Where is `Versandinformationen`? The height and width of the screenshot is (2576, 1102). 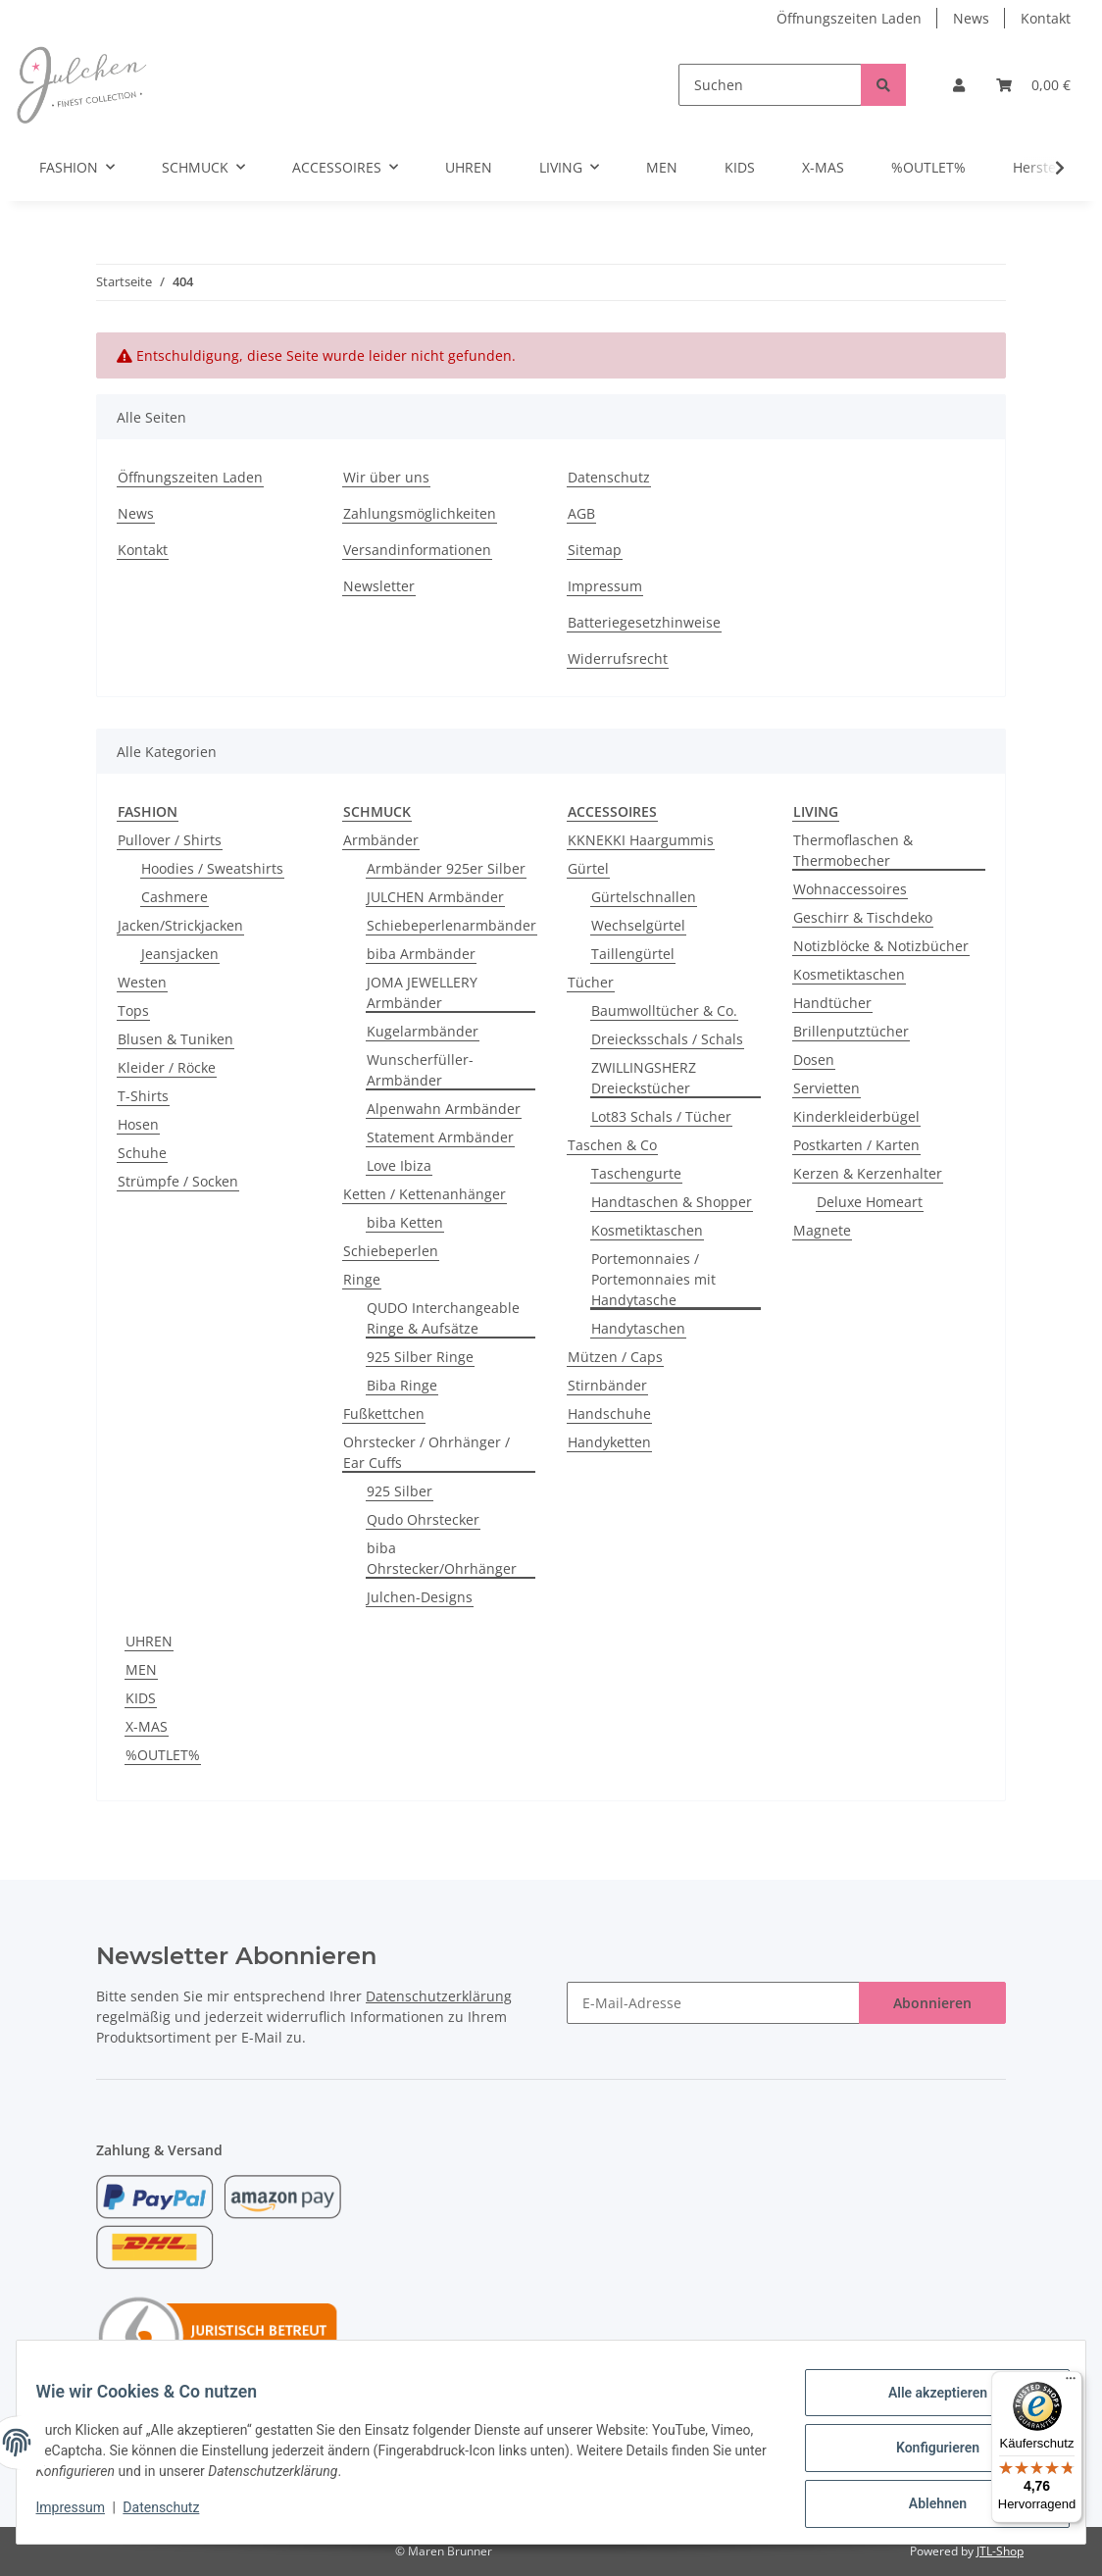 Versandinformationen is located at coordinates (417, 549).